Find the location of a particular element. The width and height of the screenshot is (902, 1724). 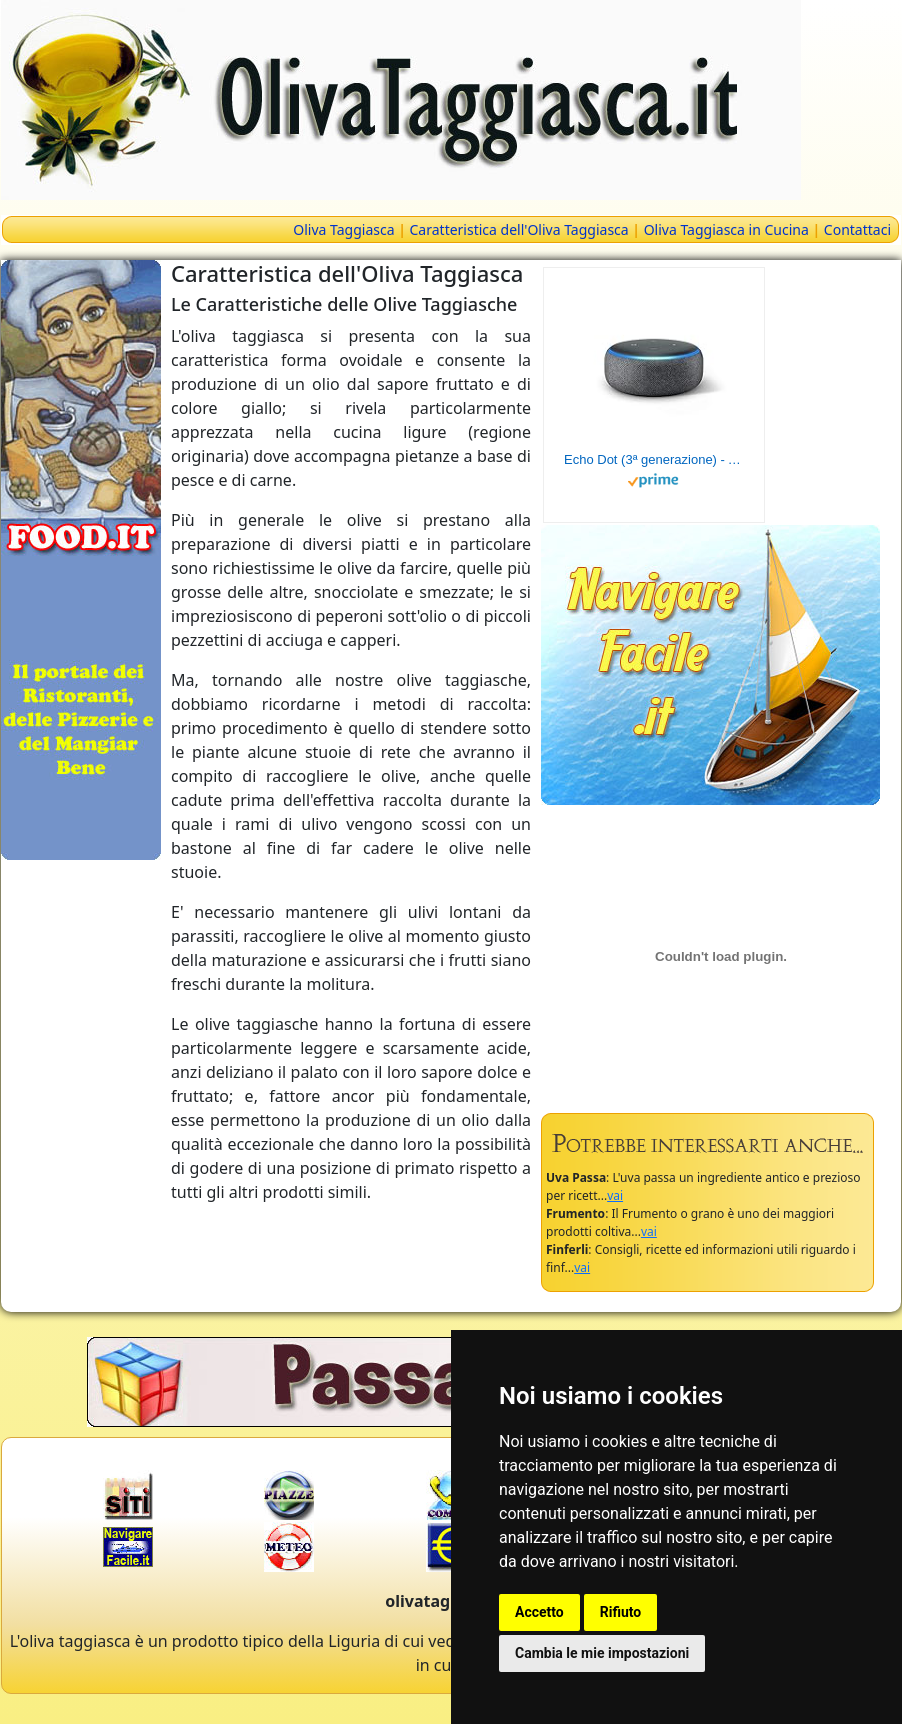

Caratteristica dell'Oliva Taggiasca is located at coordinates (519, 229).